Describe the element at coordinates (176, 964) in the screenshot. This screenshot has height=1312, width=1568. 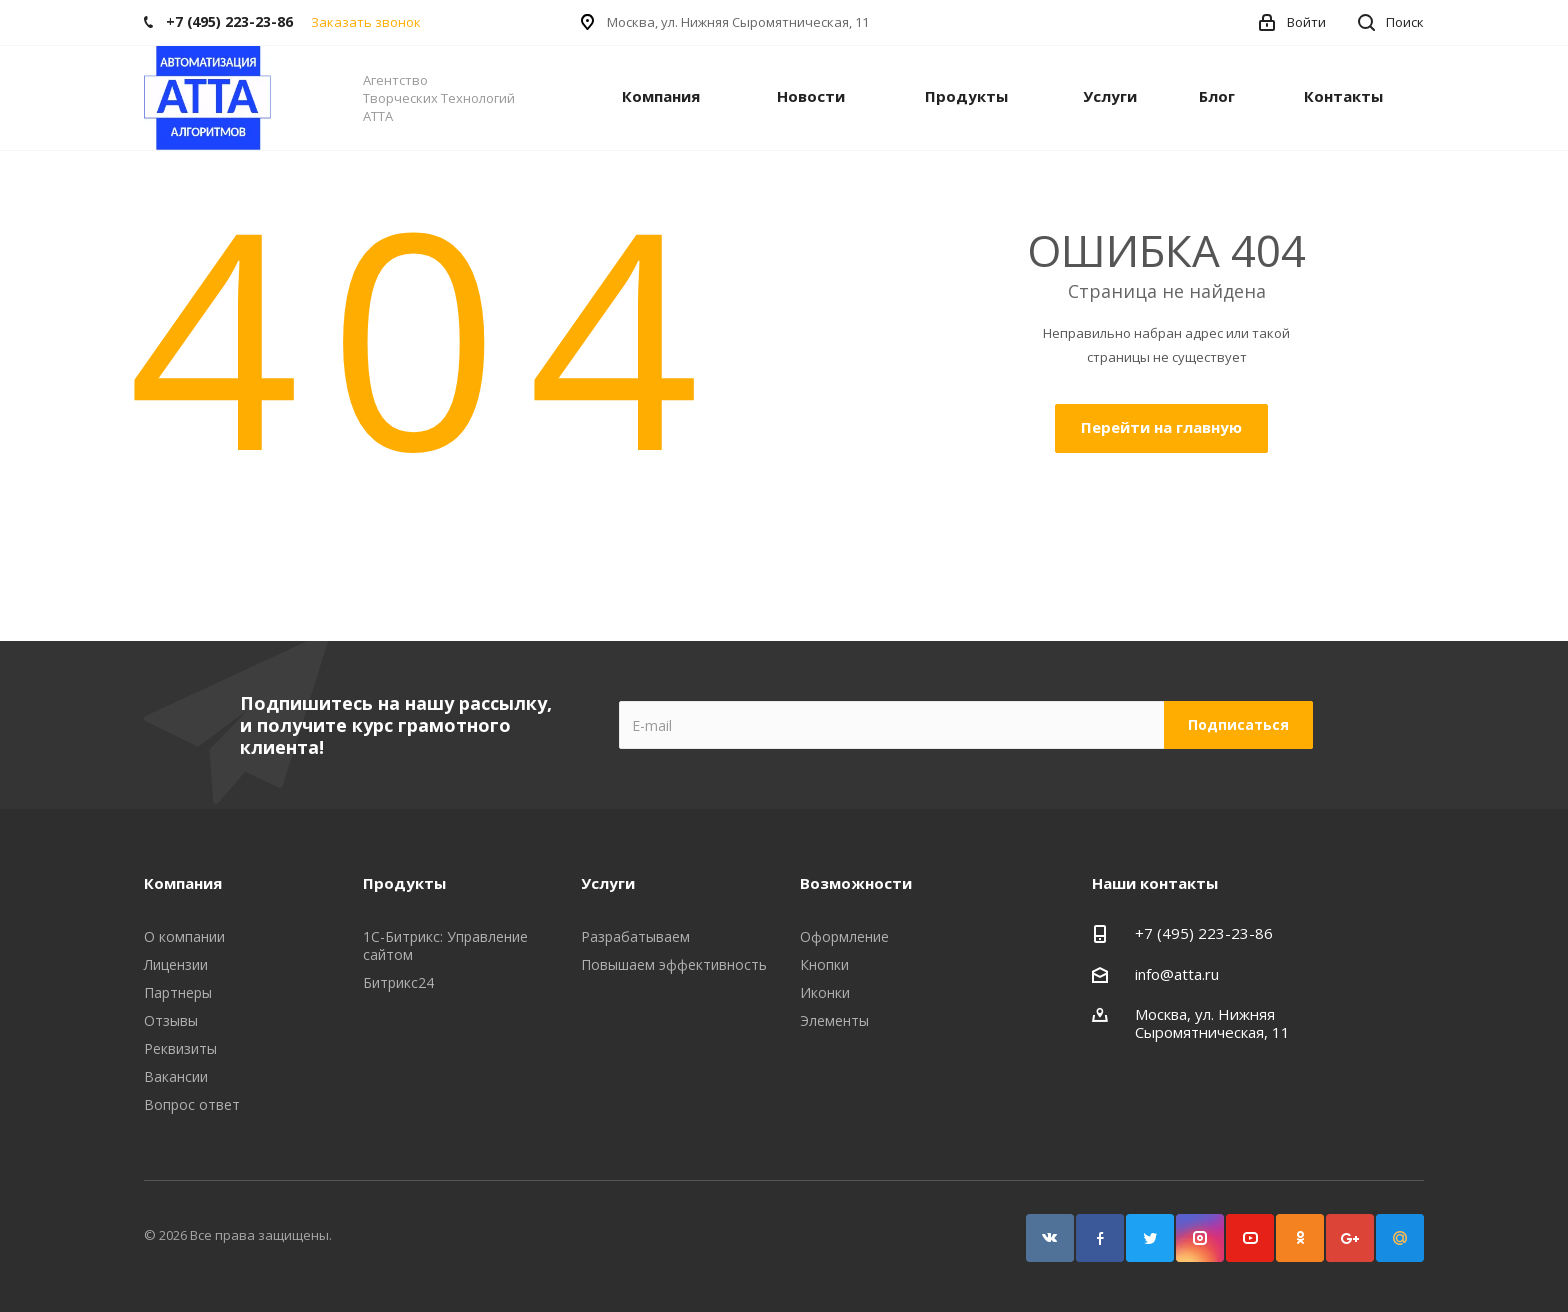
I see `Лицензии` at that location.